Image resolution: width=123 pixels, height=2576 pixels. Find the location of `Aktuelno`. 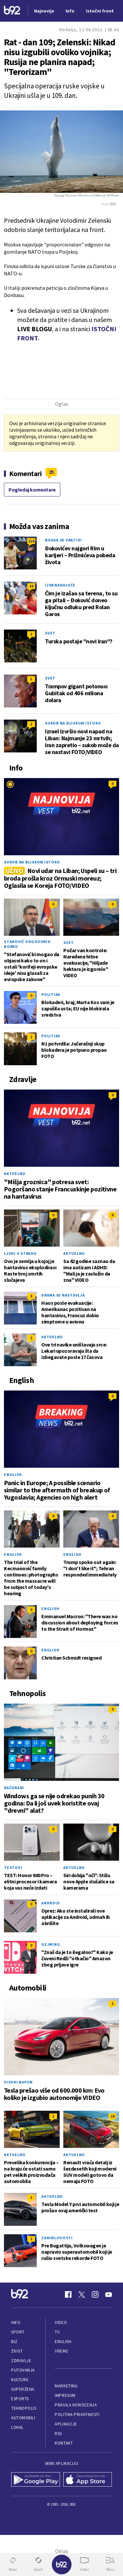

Aktuelno is located at coordinates (15, 1173).